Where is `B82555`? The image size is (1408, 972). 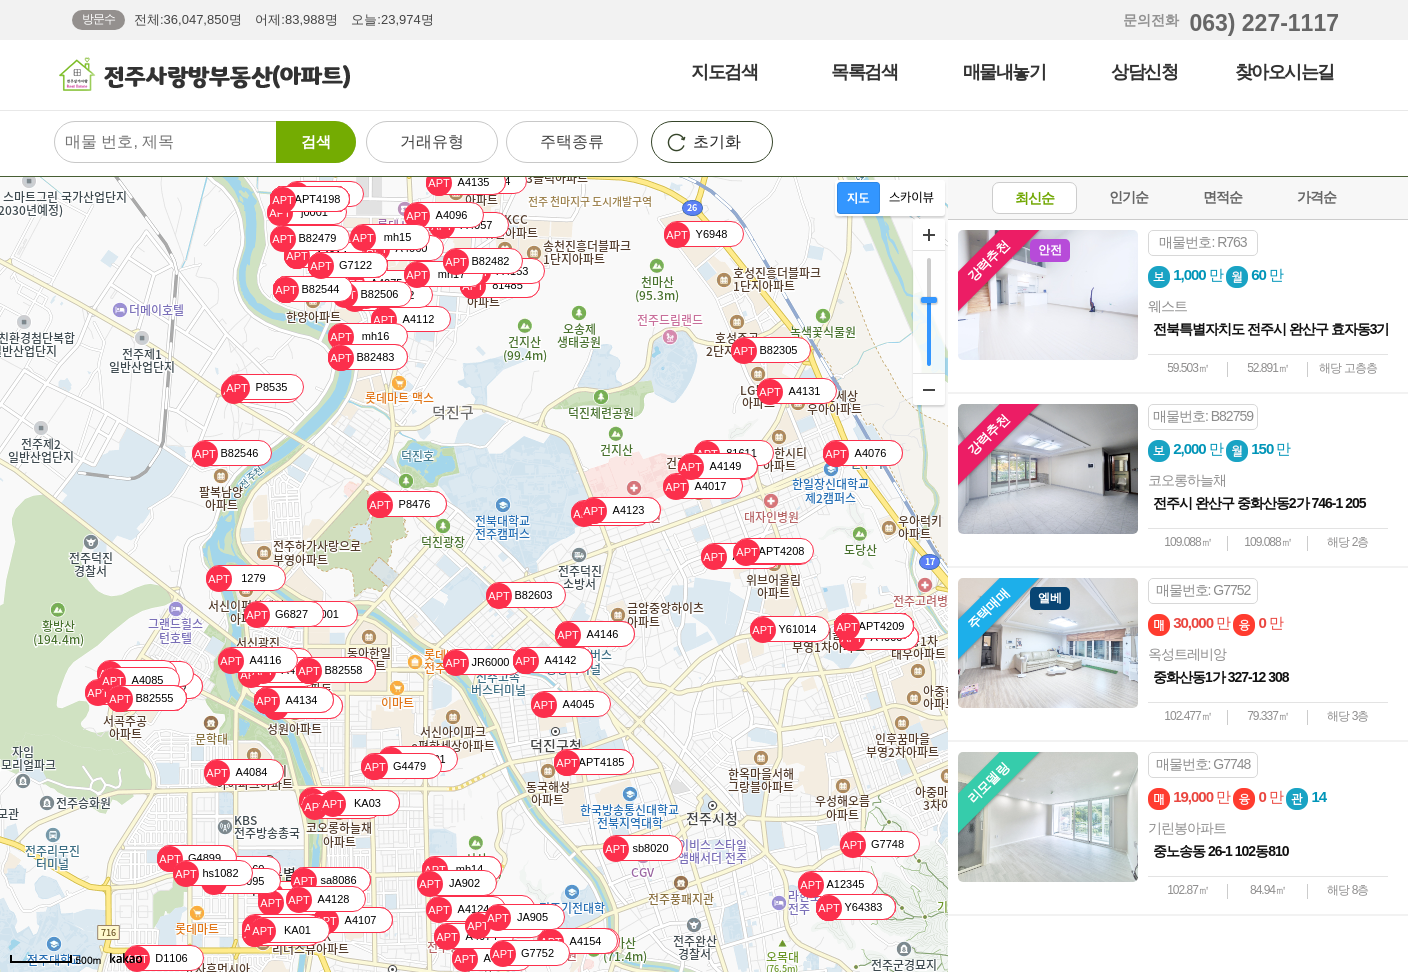 B82555 is located at coordinates (140, 698).